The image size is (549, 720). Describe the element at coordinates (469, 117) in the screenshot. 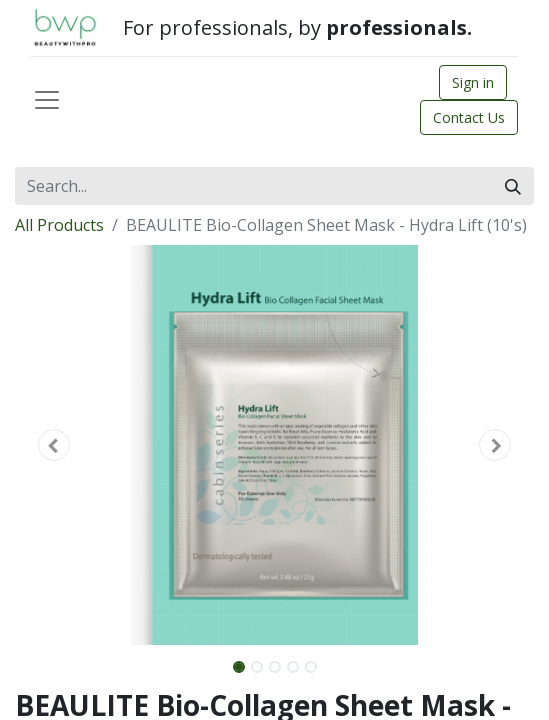

I see `Contact Us` at that location.